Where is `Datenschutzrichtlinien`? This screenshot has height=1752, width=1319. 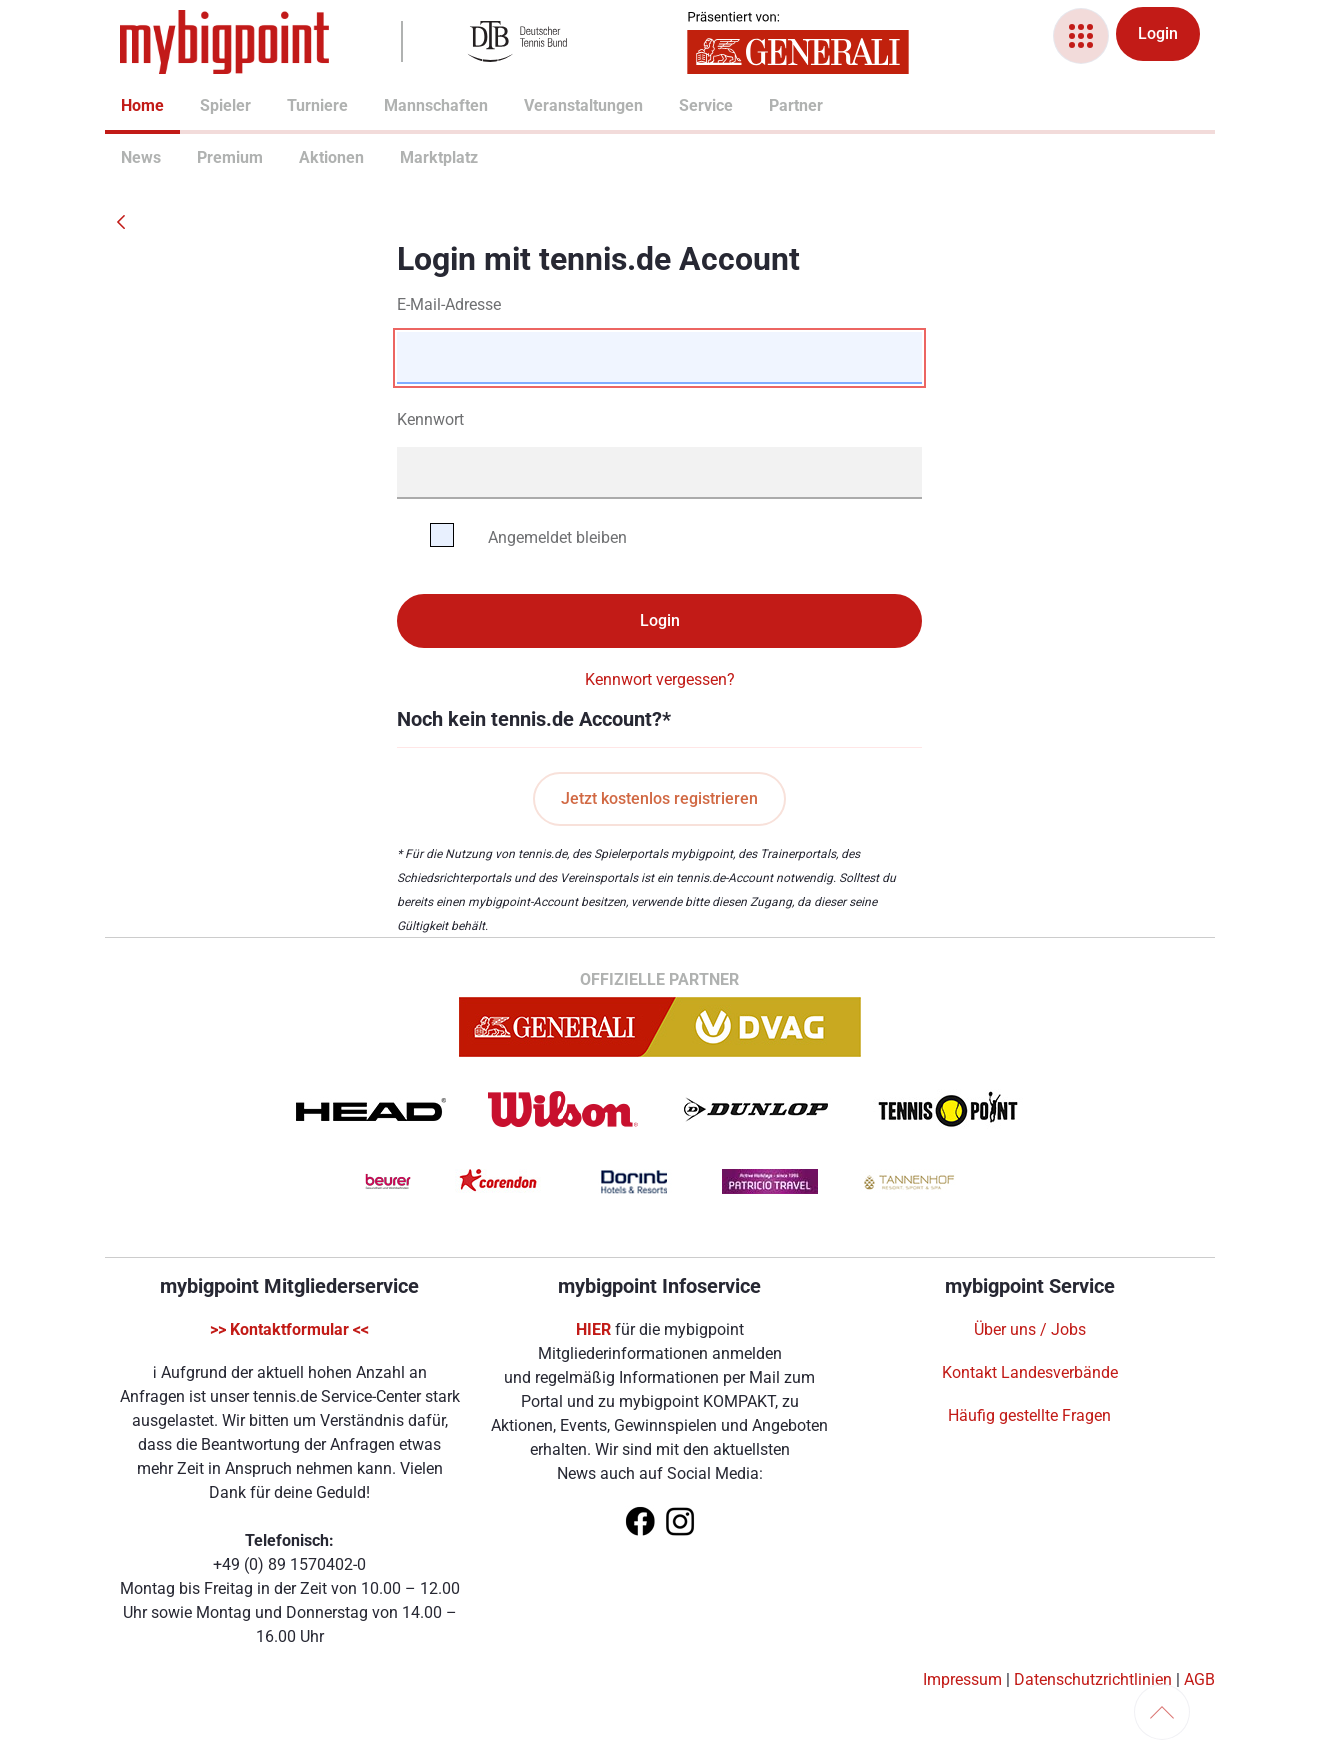
Datenschutzrichtlinien is located at coordinates (1093, 1679).